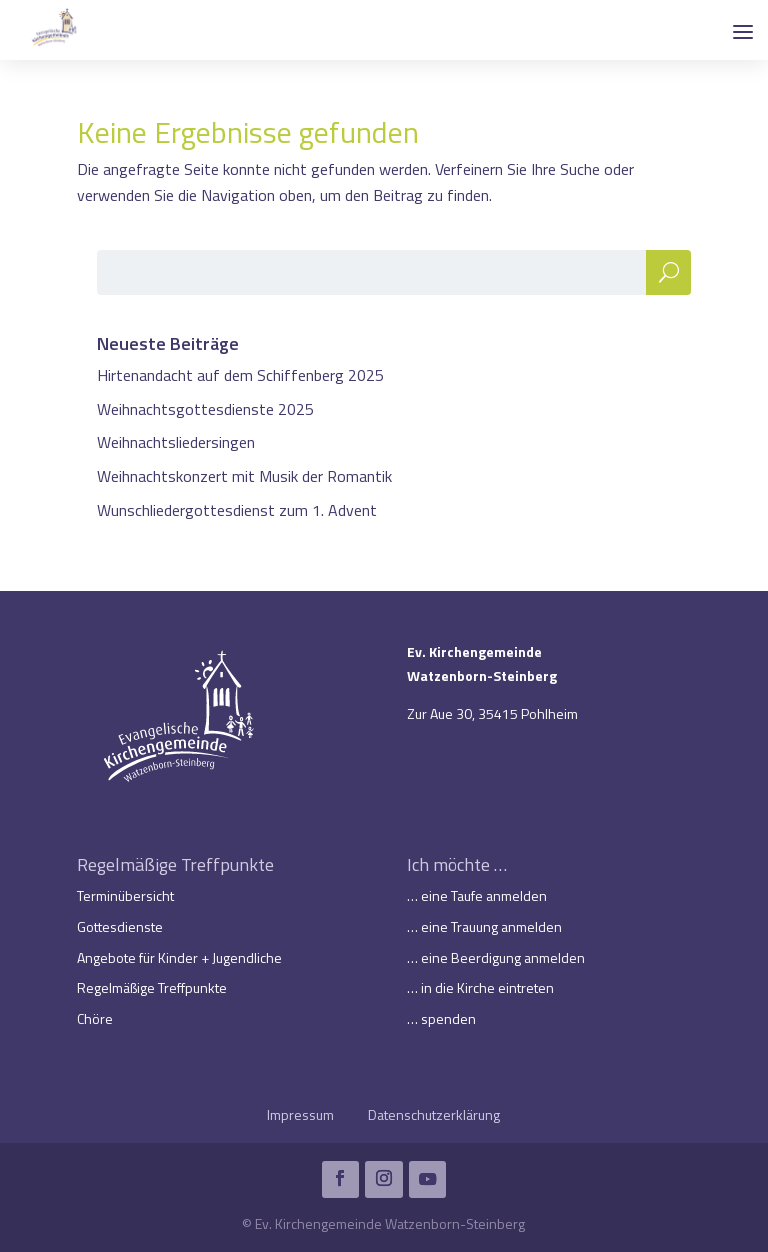 The width and height of the screenshot is (768, 1252). I want to click on Gottesdienste, so click(120, 926).